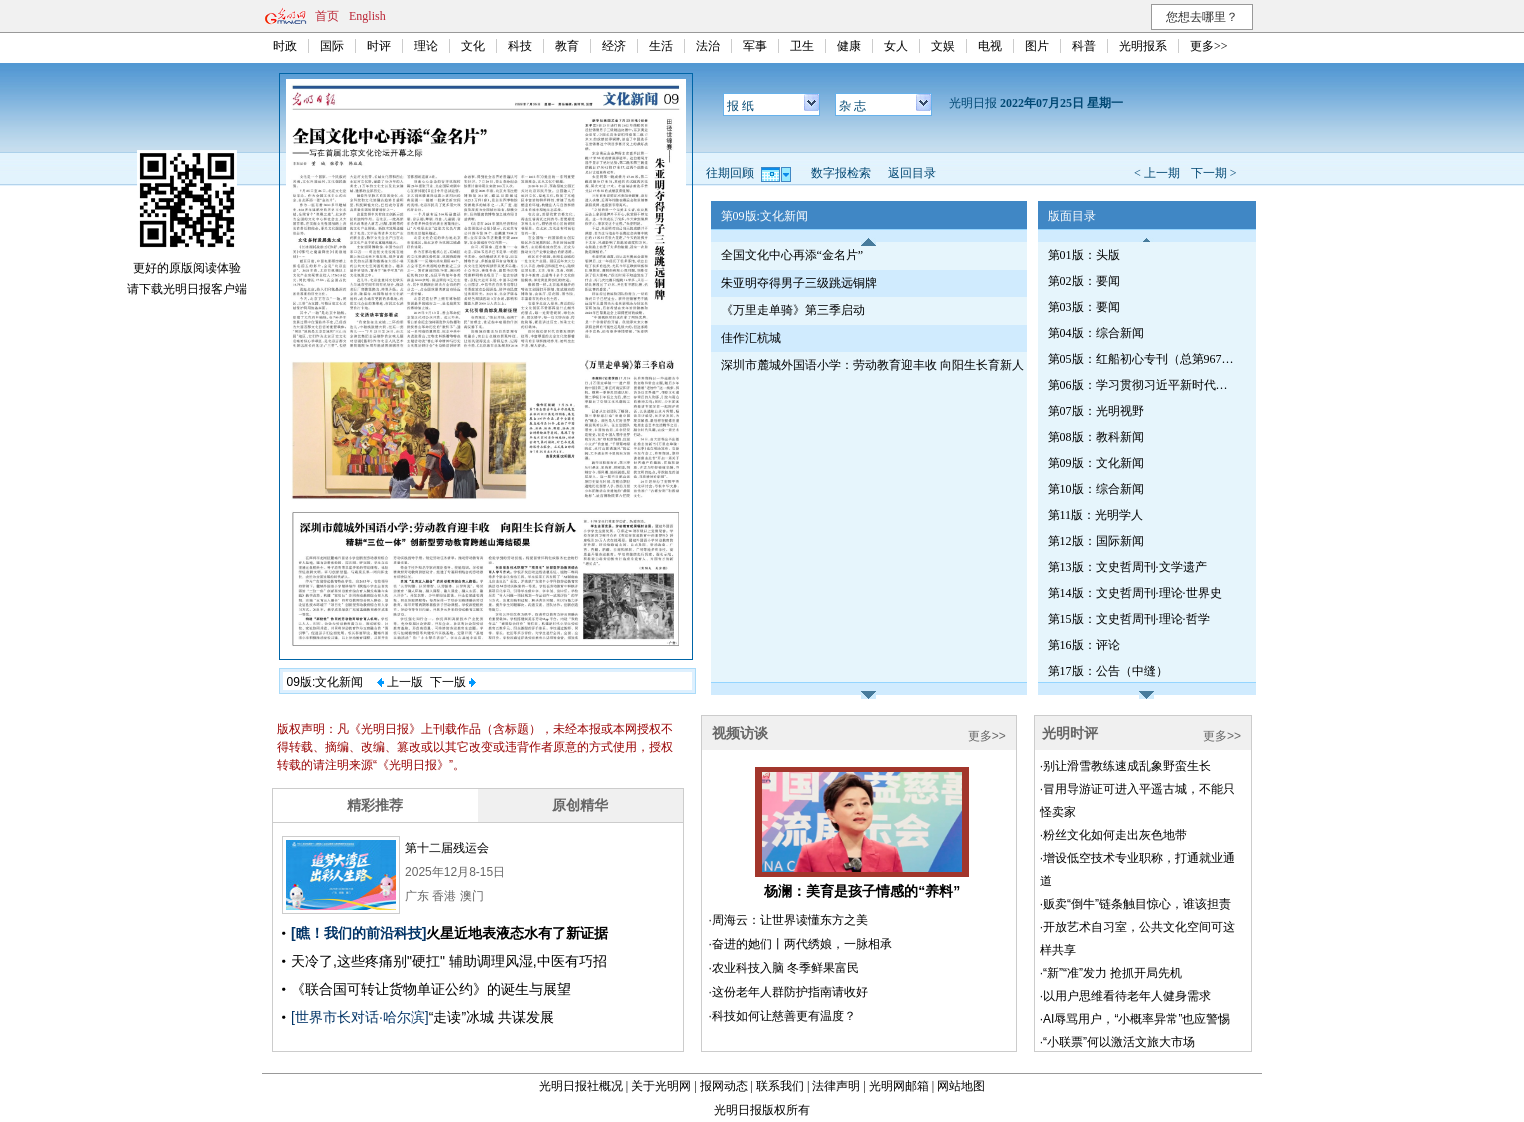 The height and width of the screenshot is (1122, 1524). Describe the element at coordinates (793, 310) in the screenshot. I see `《万里走单骑》第三季启动` at that location.